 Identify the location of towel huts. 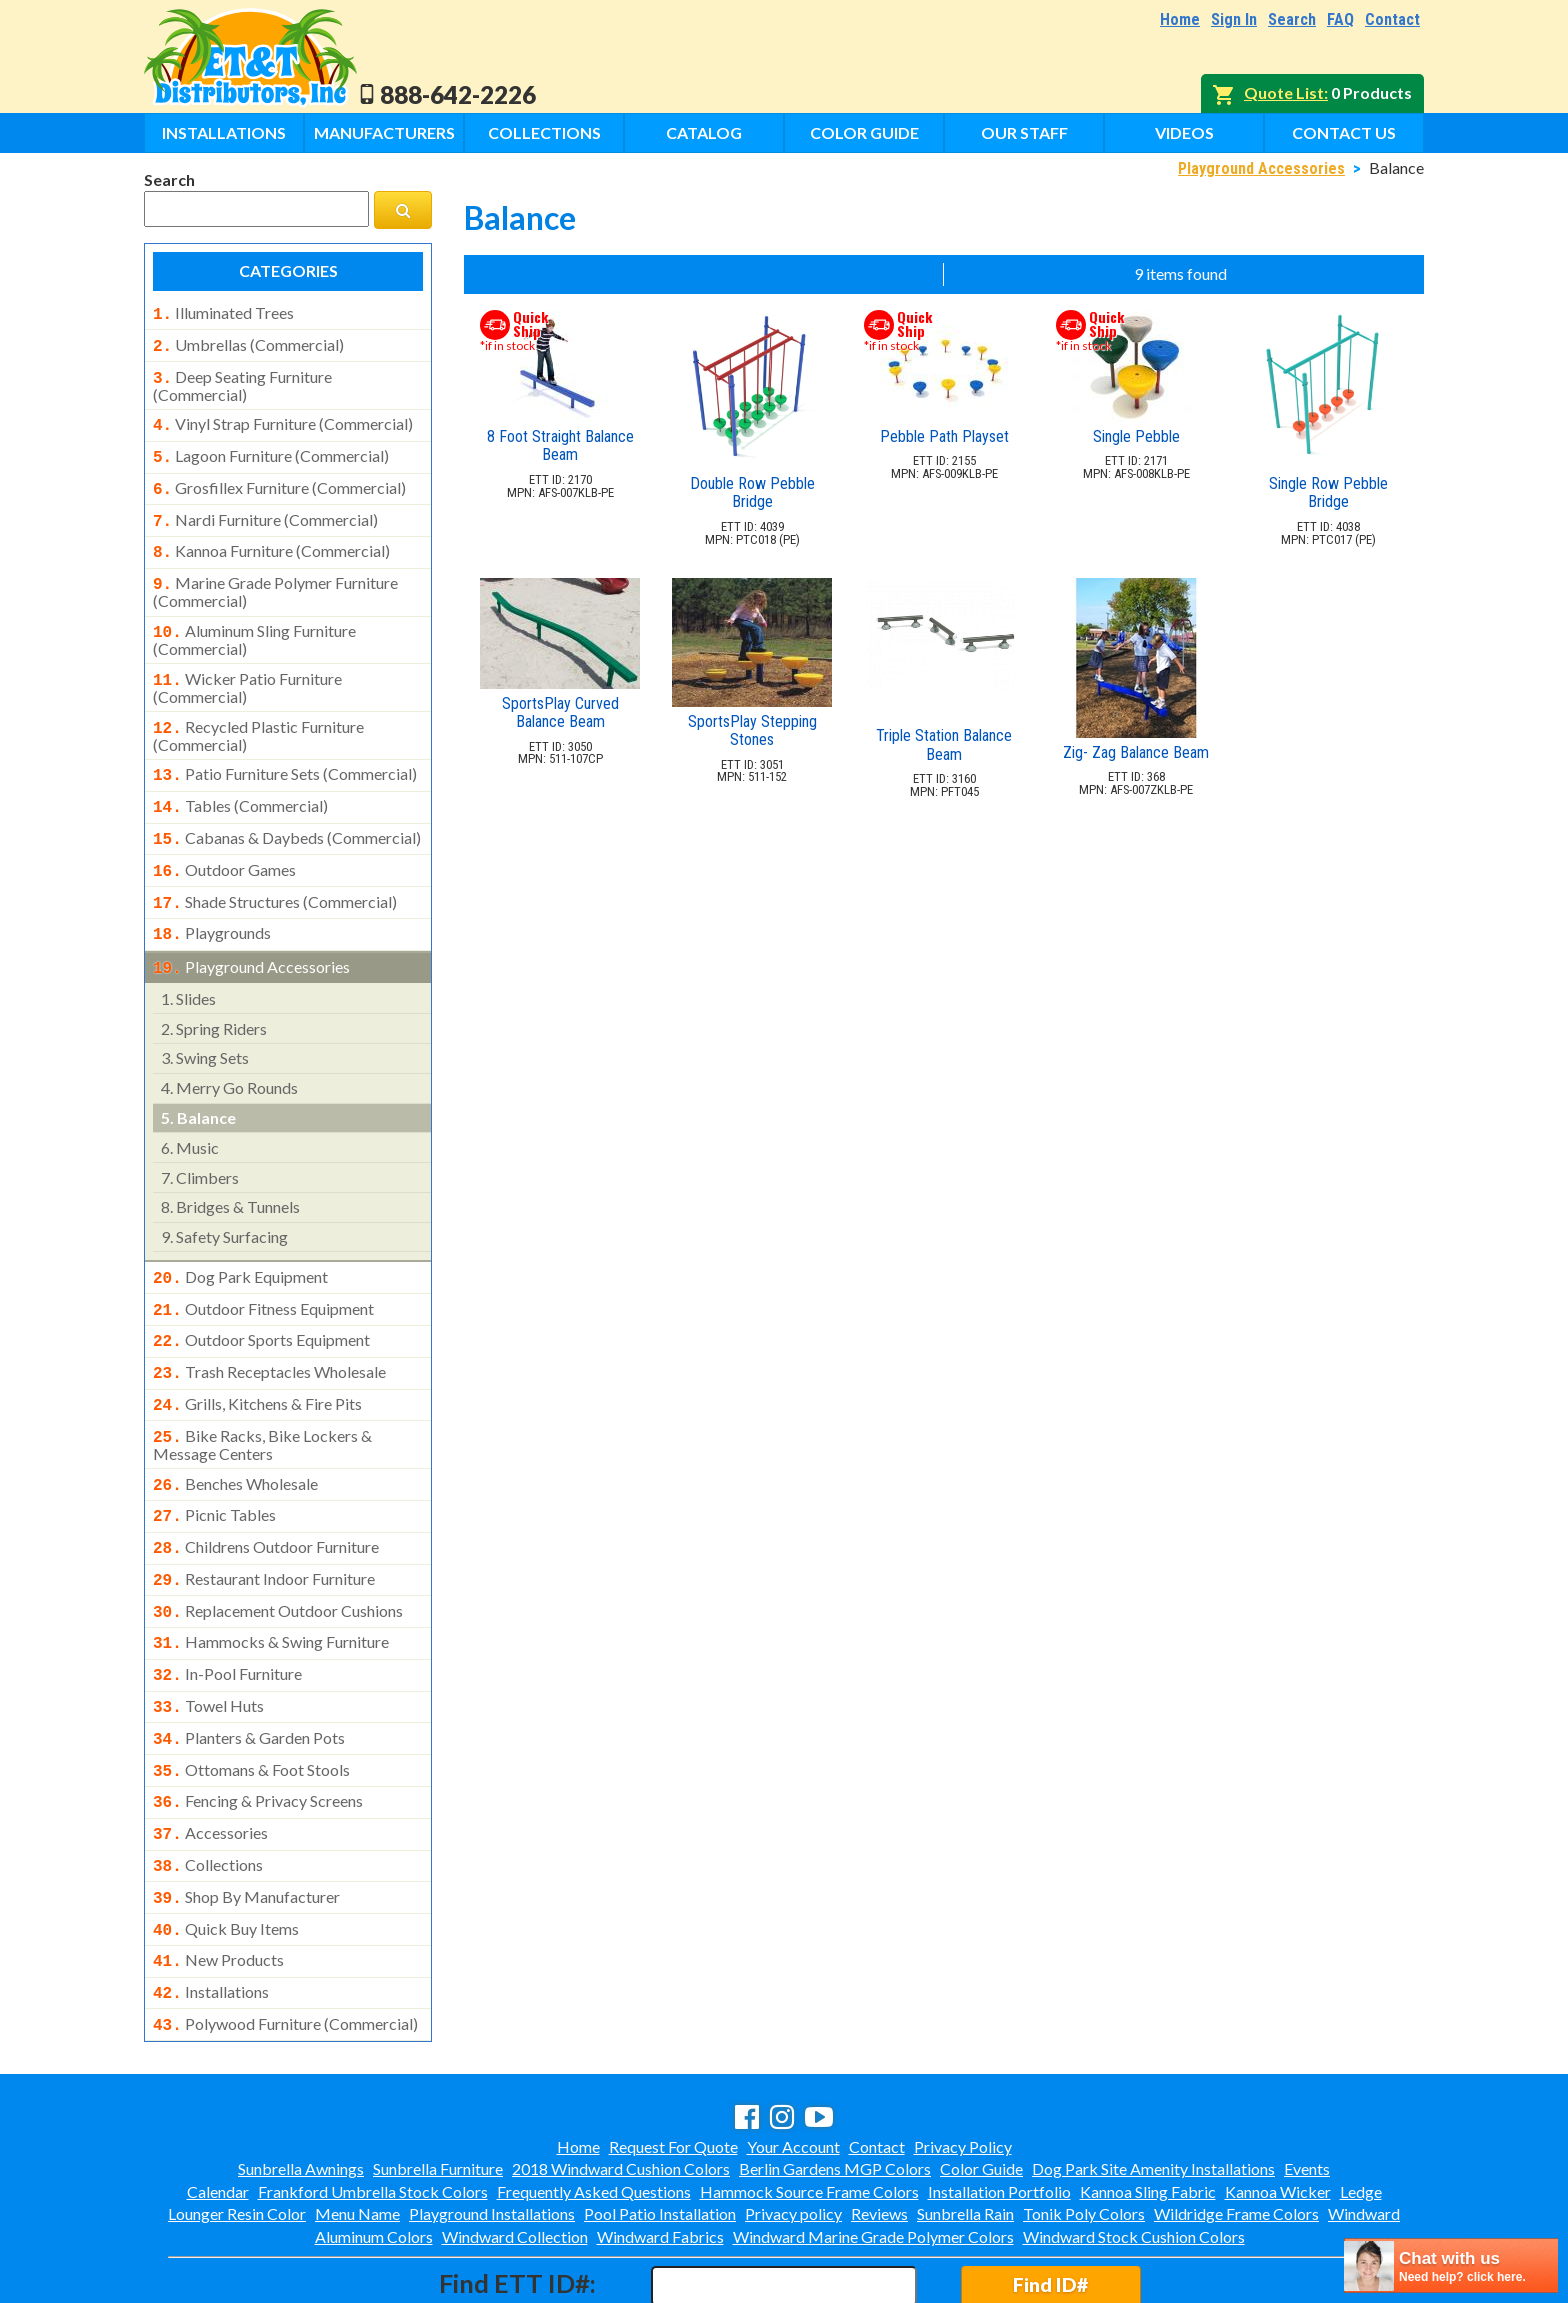
(208, 1642).